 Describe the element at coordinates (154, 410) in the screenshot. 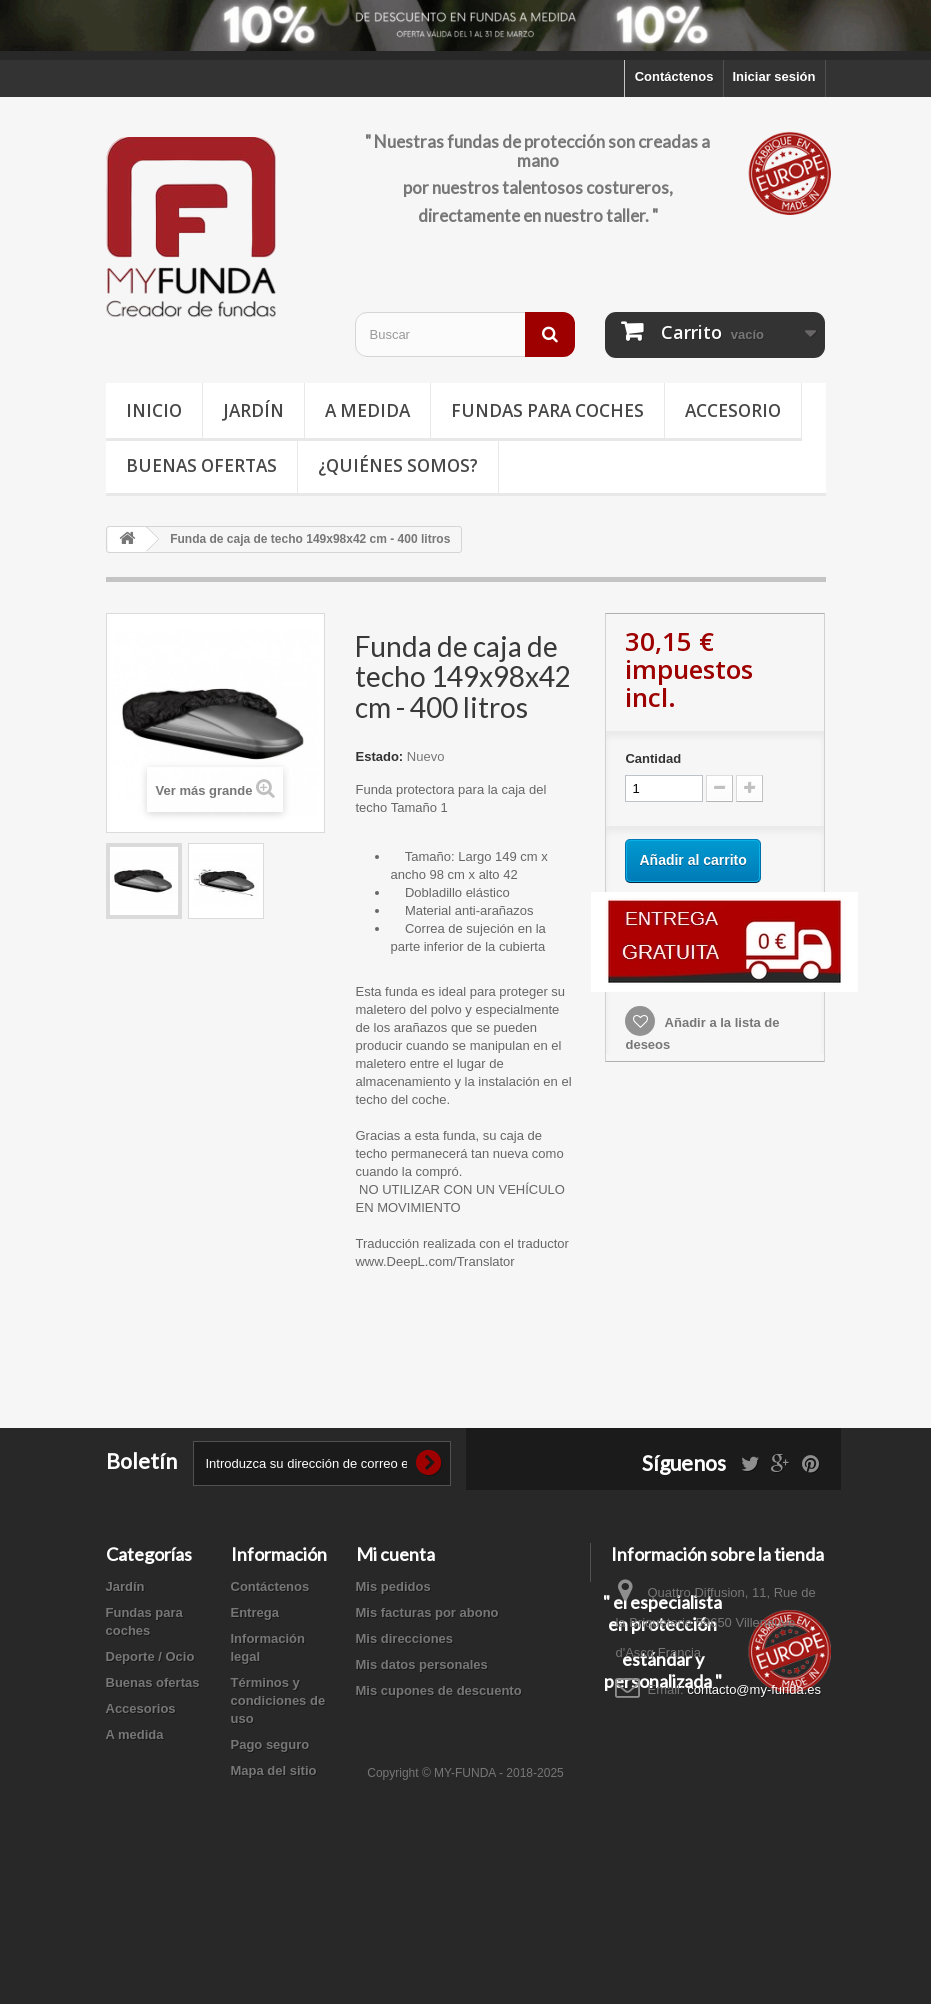

I see `Inicio` at that location.